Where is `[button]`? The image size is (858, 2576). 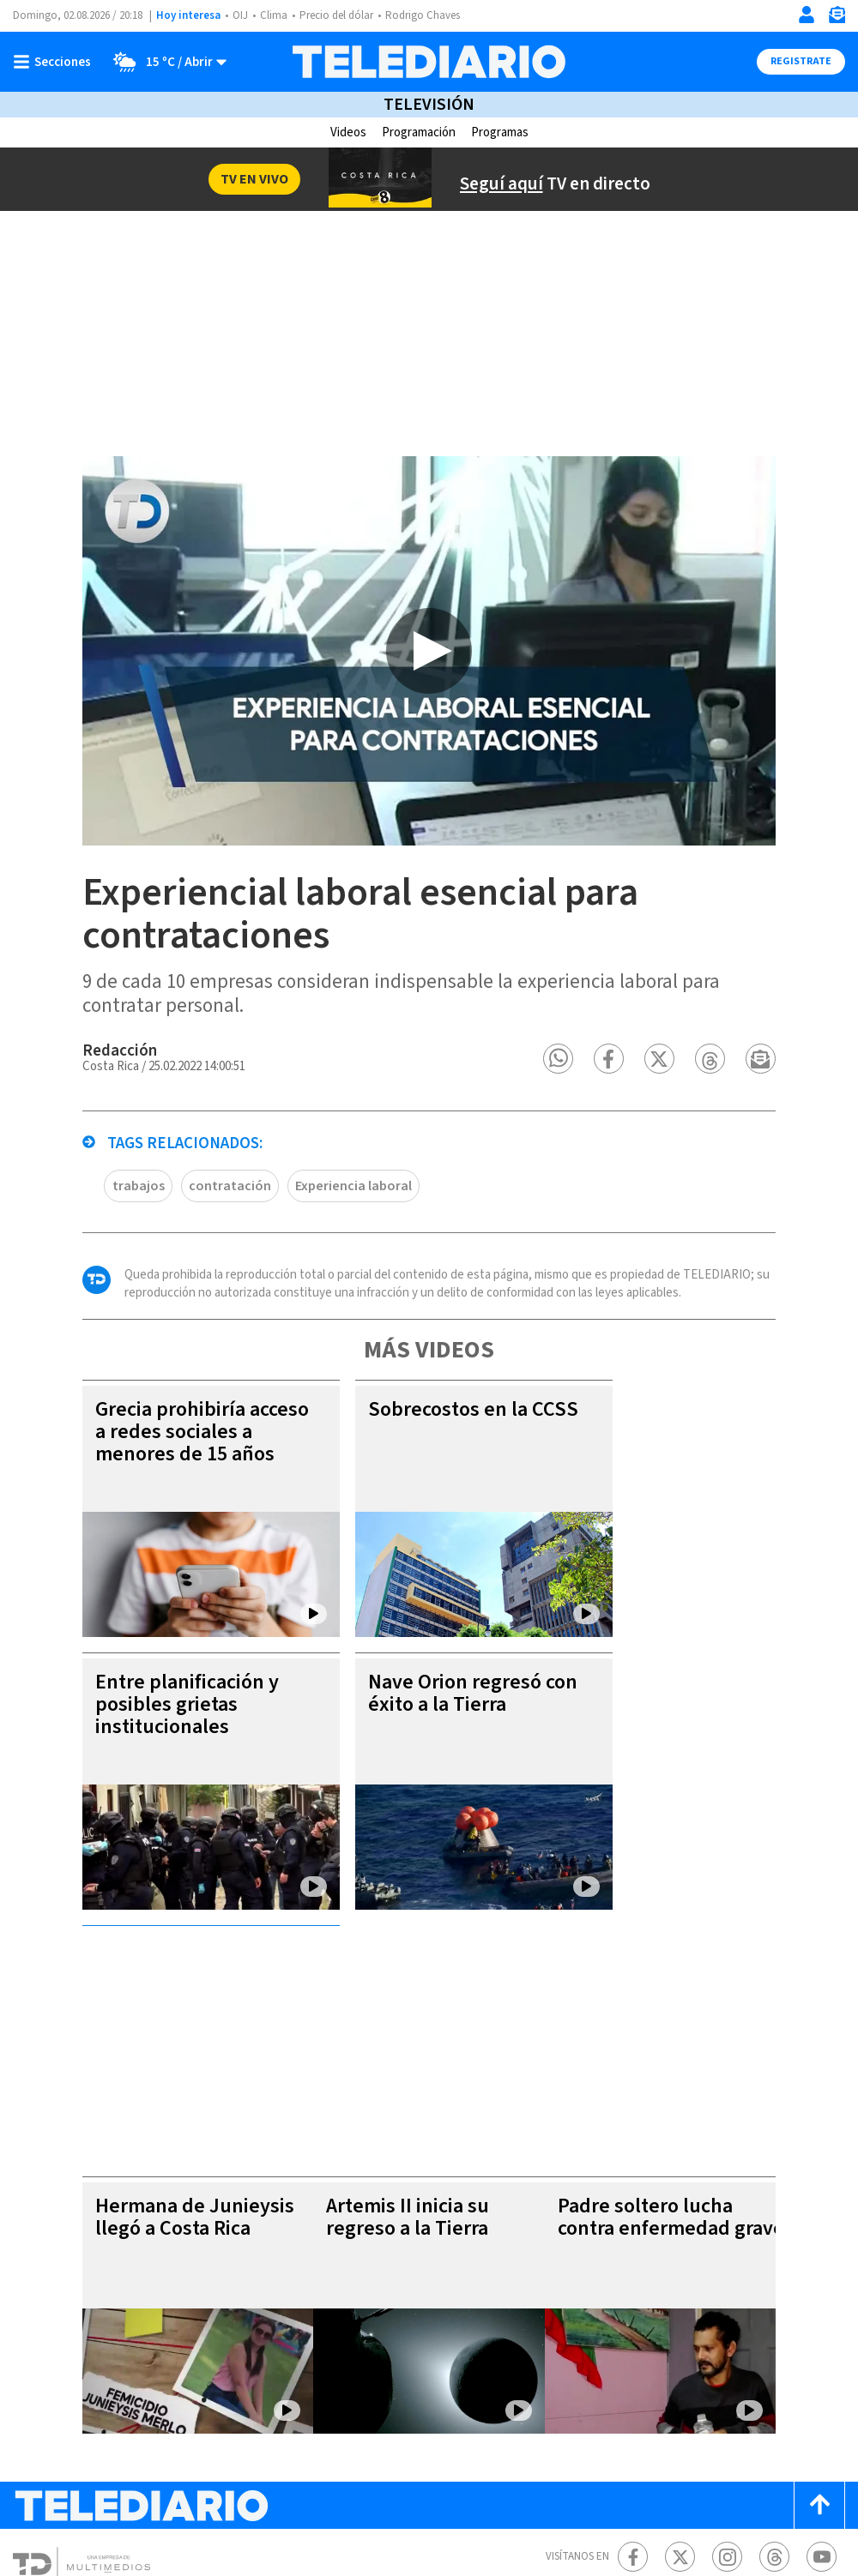 [button] is located at coordinates (614, 1122).